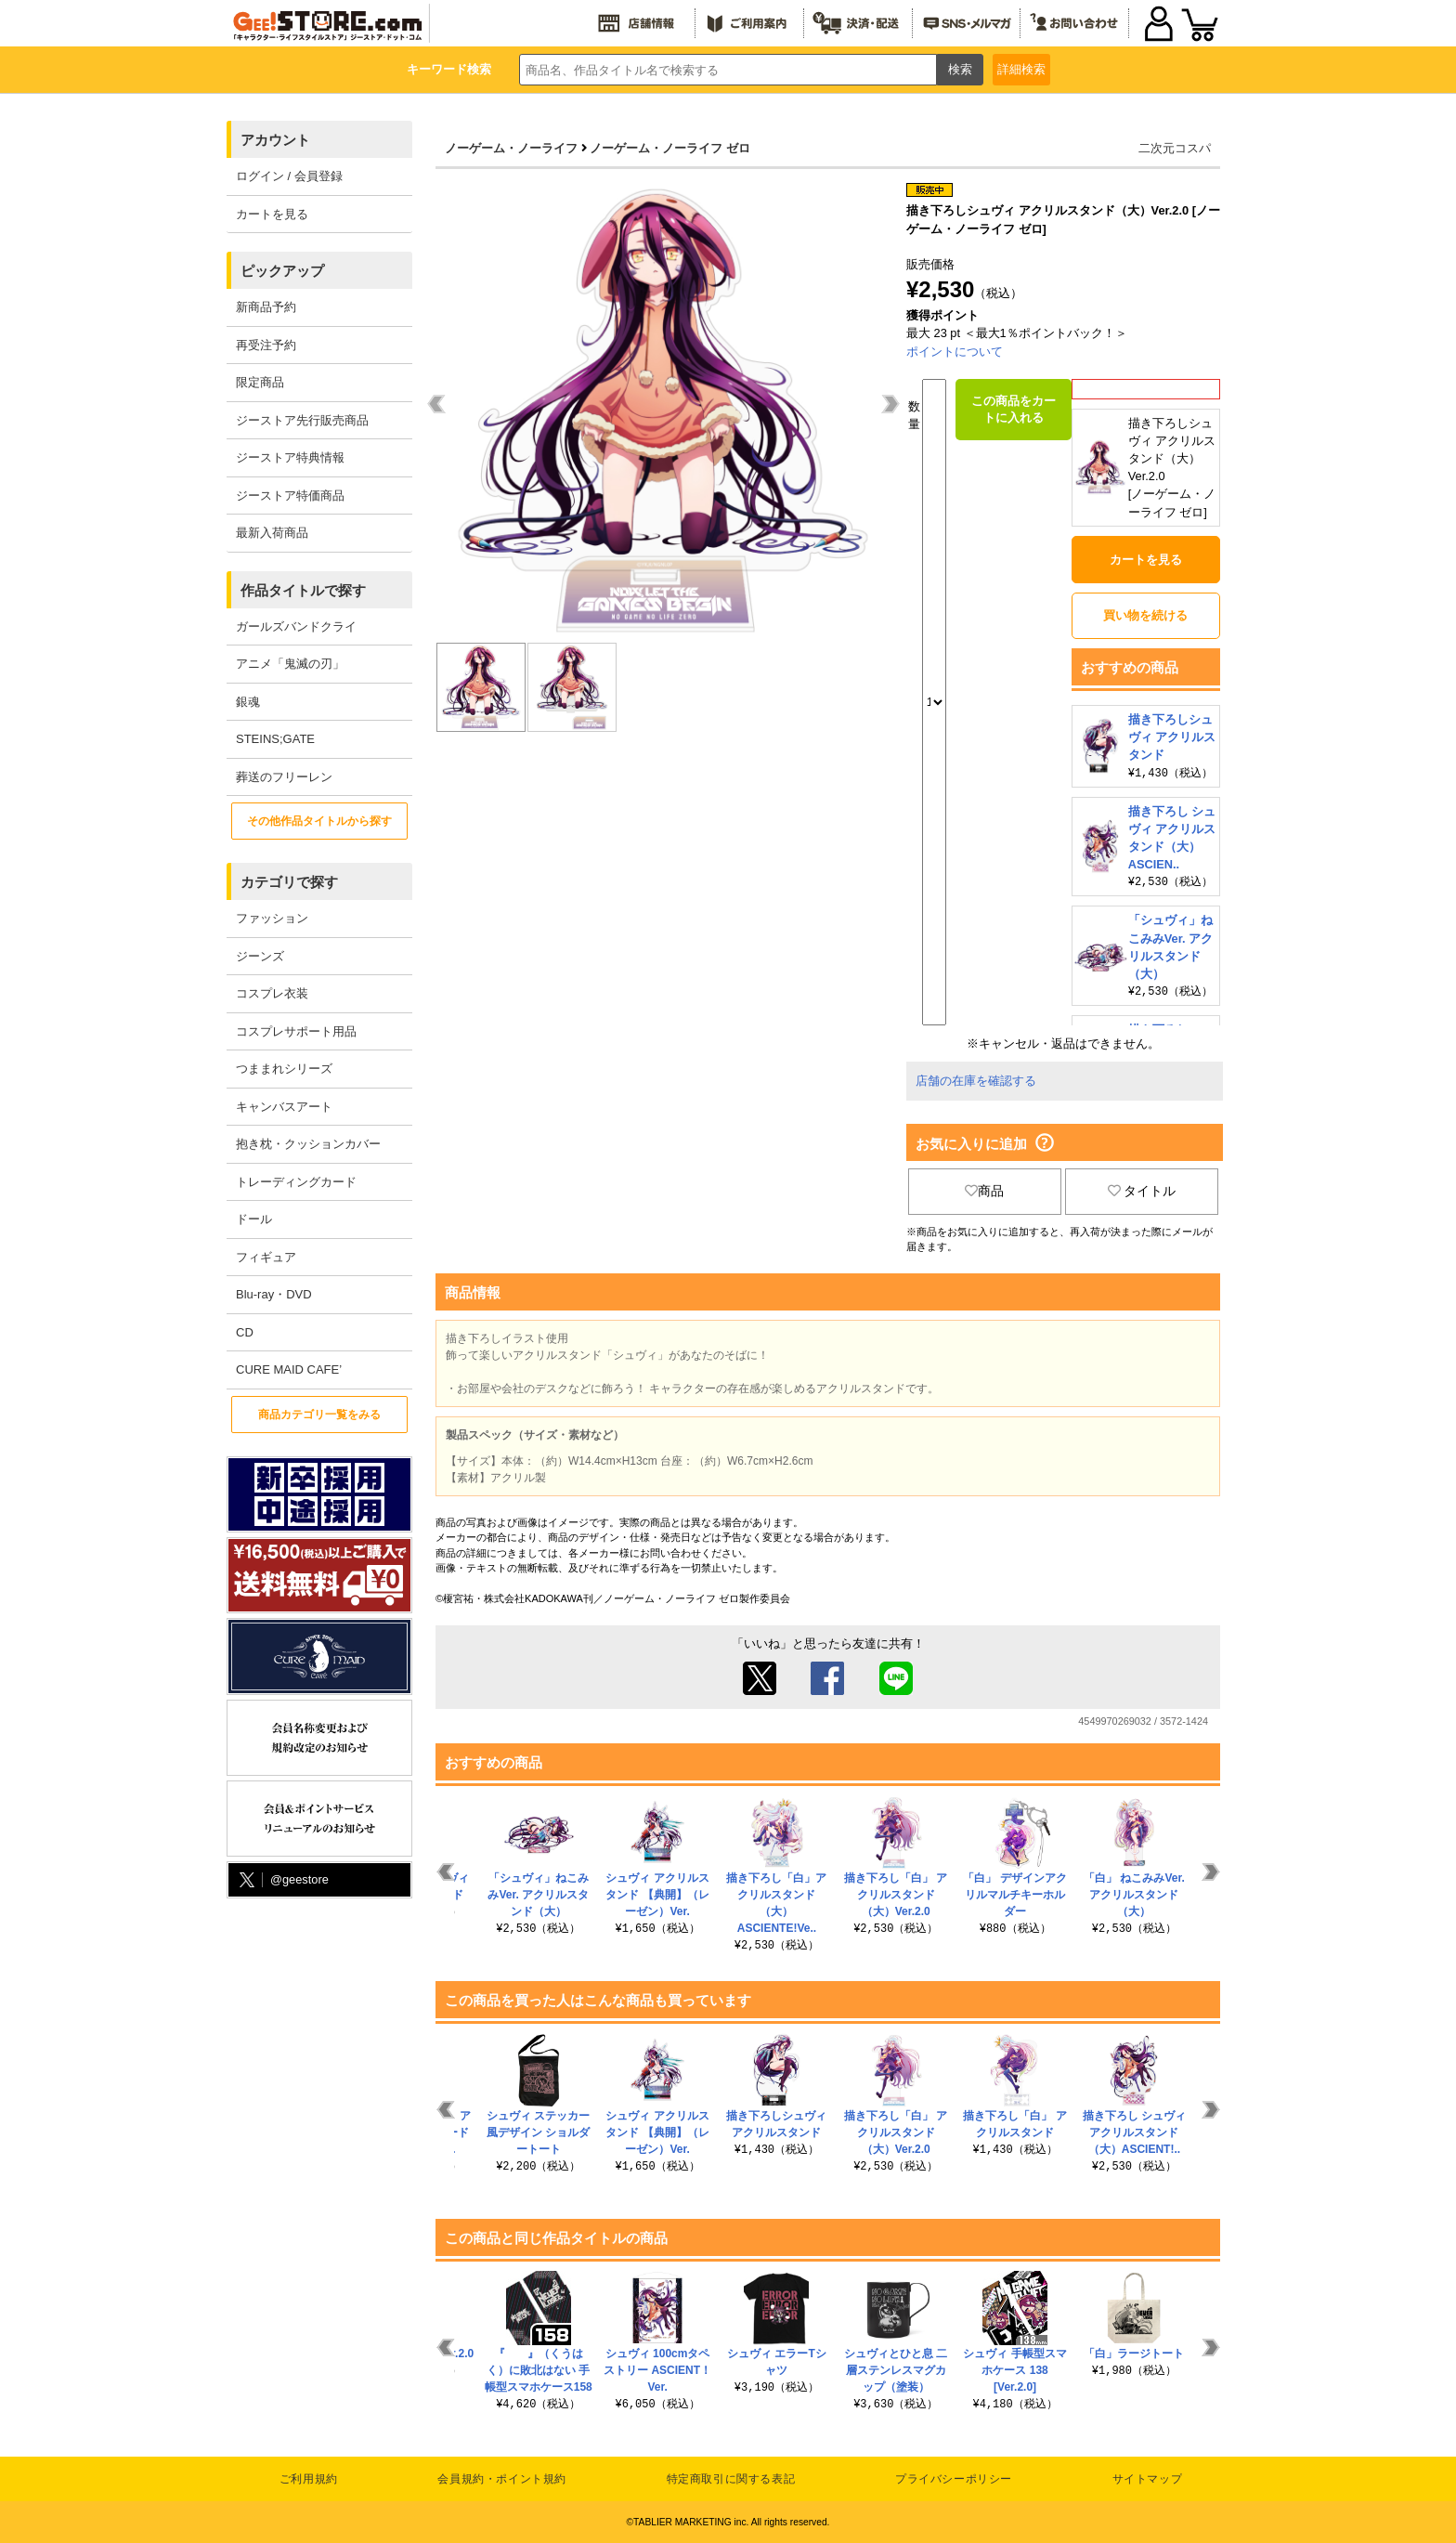 Image resolution: width=1456 pixels, height=2543 pixels. What do you see at coordinates (272, 993) in the screenshot?
I see `コスプレ衣装` at bounding box center [272, 993].